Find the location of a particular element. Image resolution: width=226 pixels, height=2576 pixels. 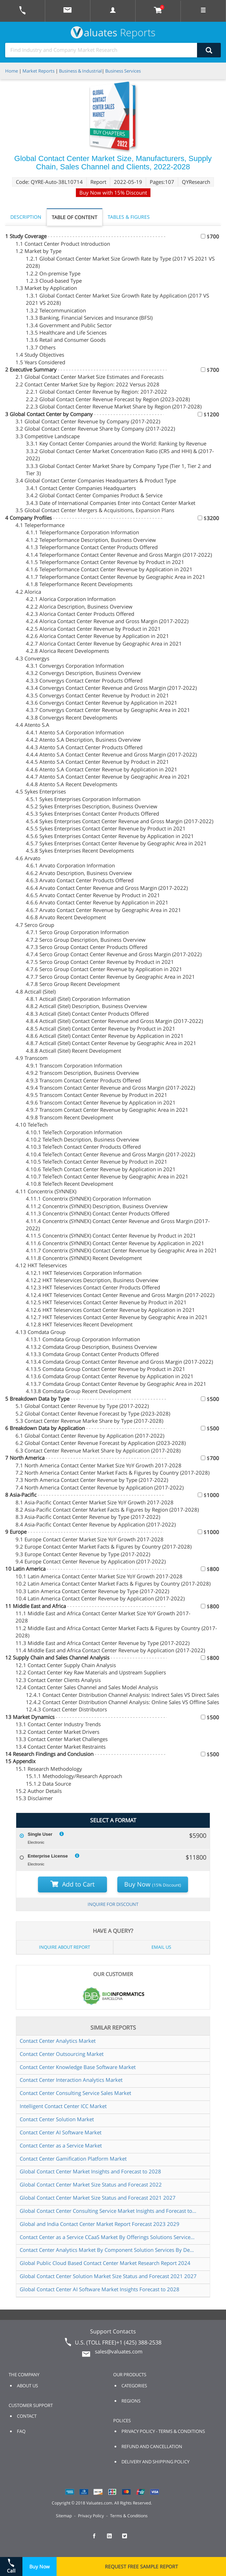

EMAIL US is located at coordinates (161, 1947).